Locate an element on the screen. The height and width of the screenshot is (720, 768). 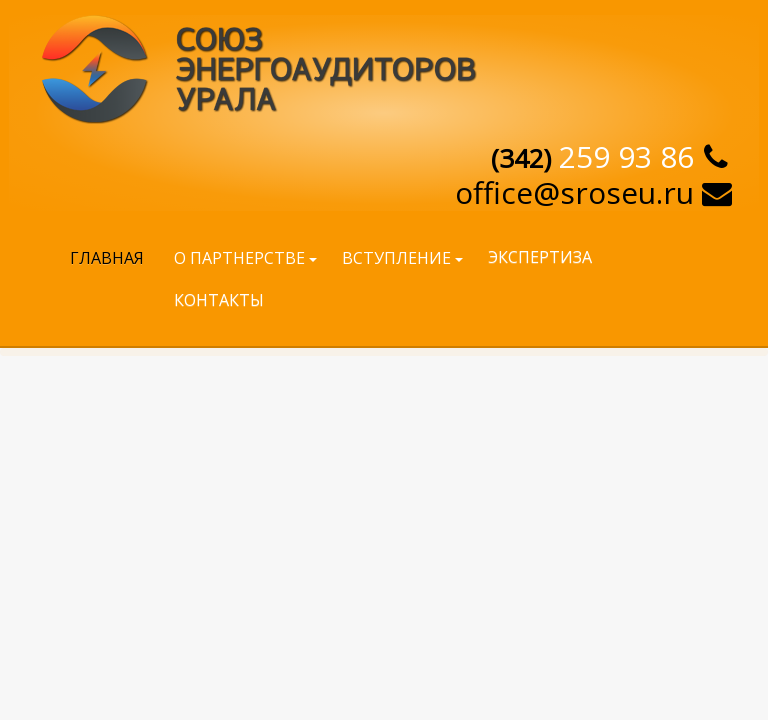
Экспертиза is located at coordinates (540, 257).